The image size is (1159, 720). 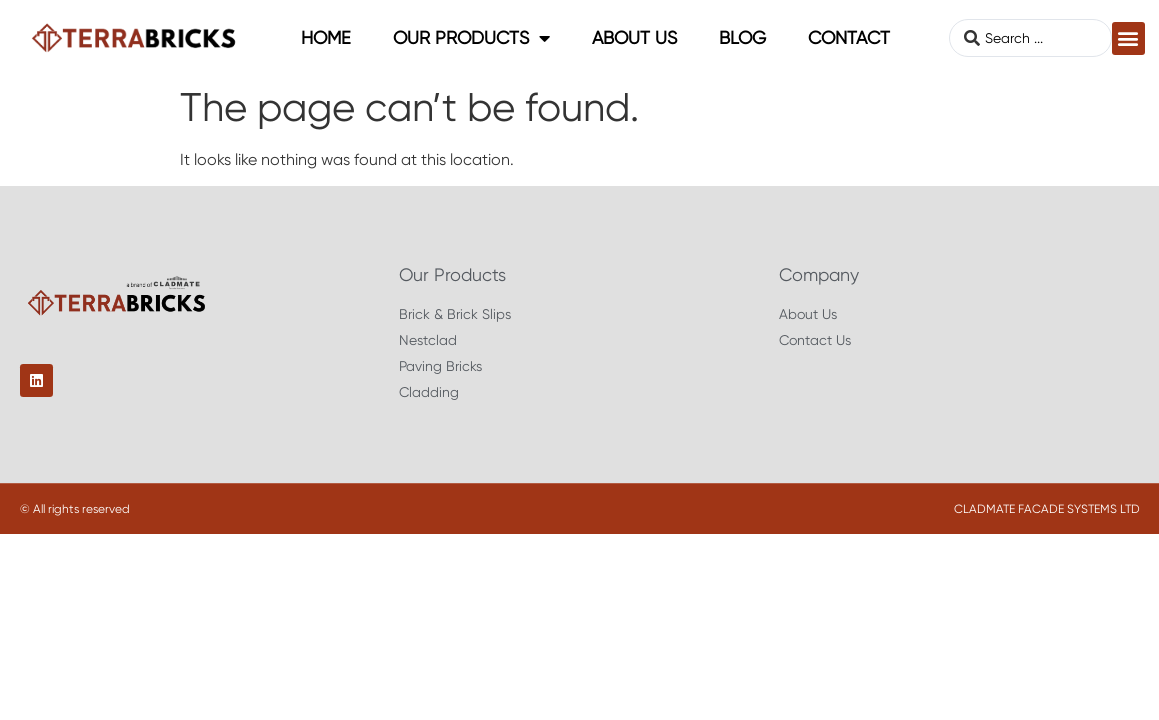 What do you see at coordinates (742, 37) in the screenshot?
I see `Blog` at bounding box center [742, 37].